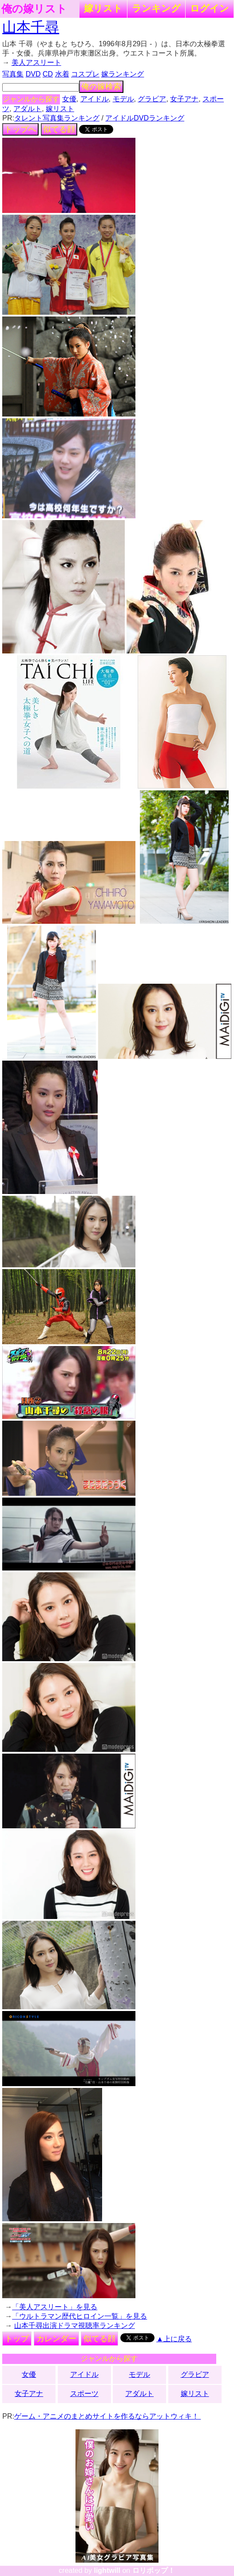 This screenshot has width=234, height=2576. What do you see at coordinates (62, 74) in the screenshot?
I see `水着` at bounding box center [62, 74].